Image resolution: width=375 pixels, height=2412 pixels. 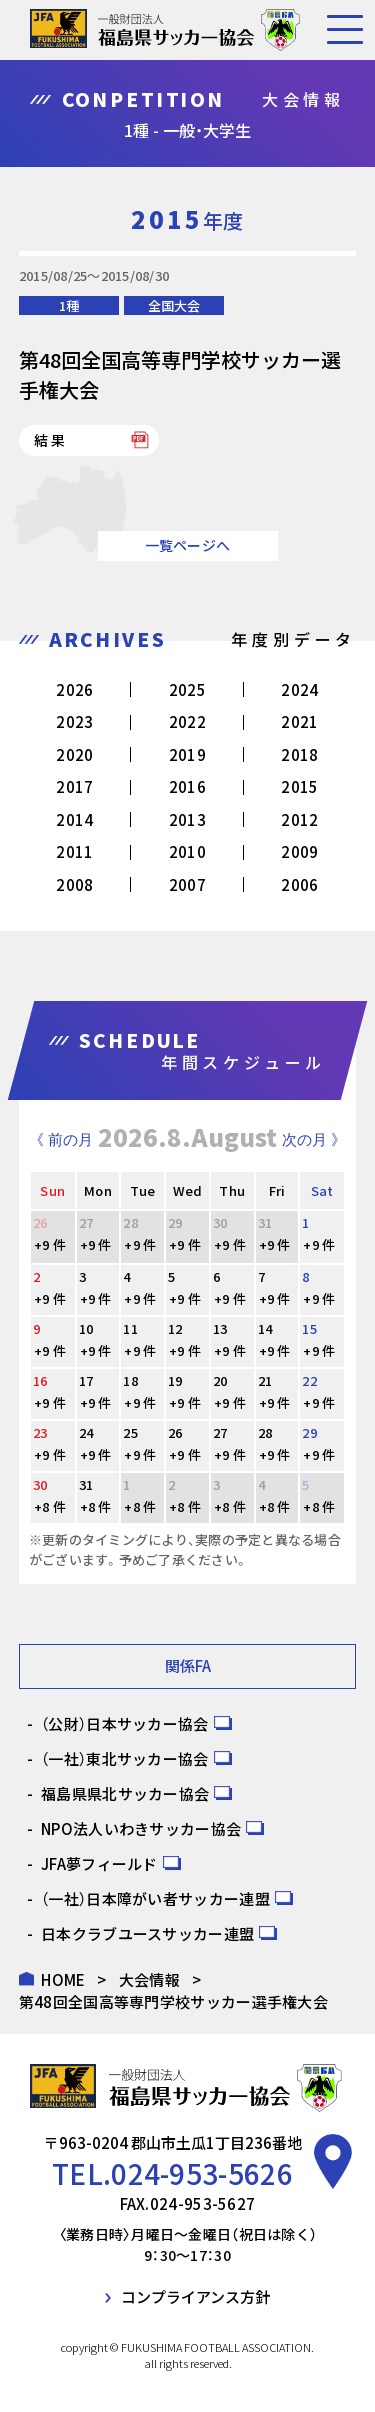 What do you see at coordinates (50, 1506) in the screenshot?
I see `+8 件` at bounding box center [50, 1506].